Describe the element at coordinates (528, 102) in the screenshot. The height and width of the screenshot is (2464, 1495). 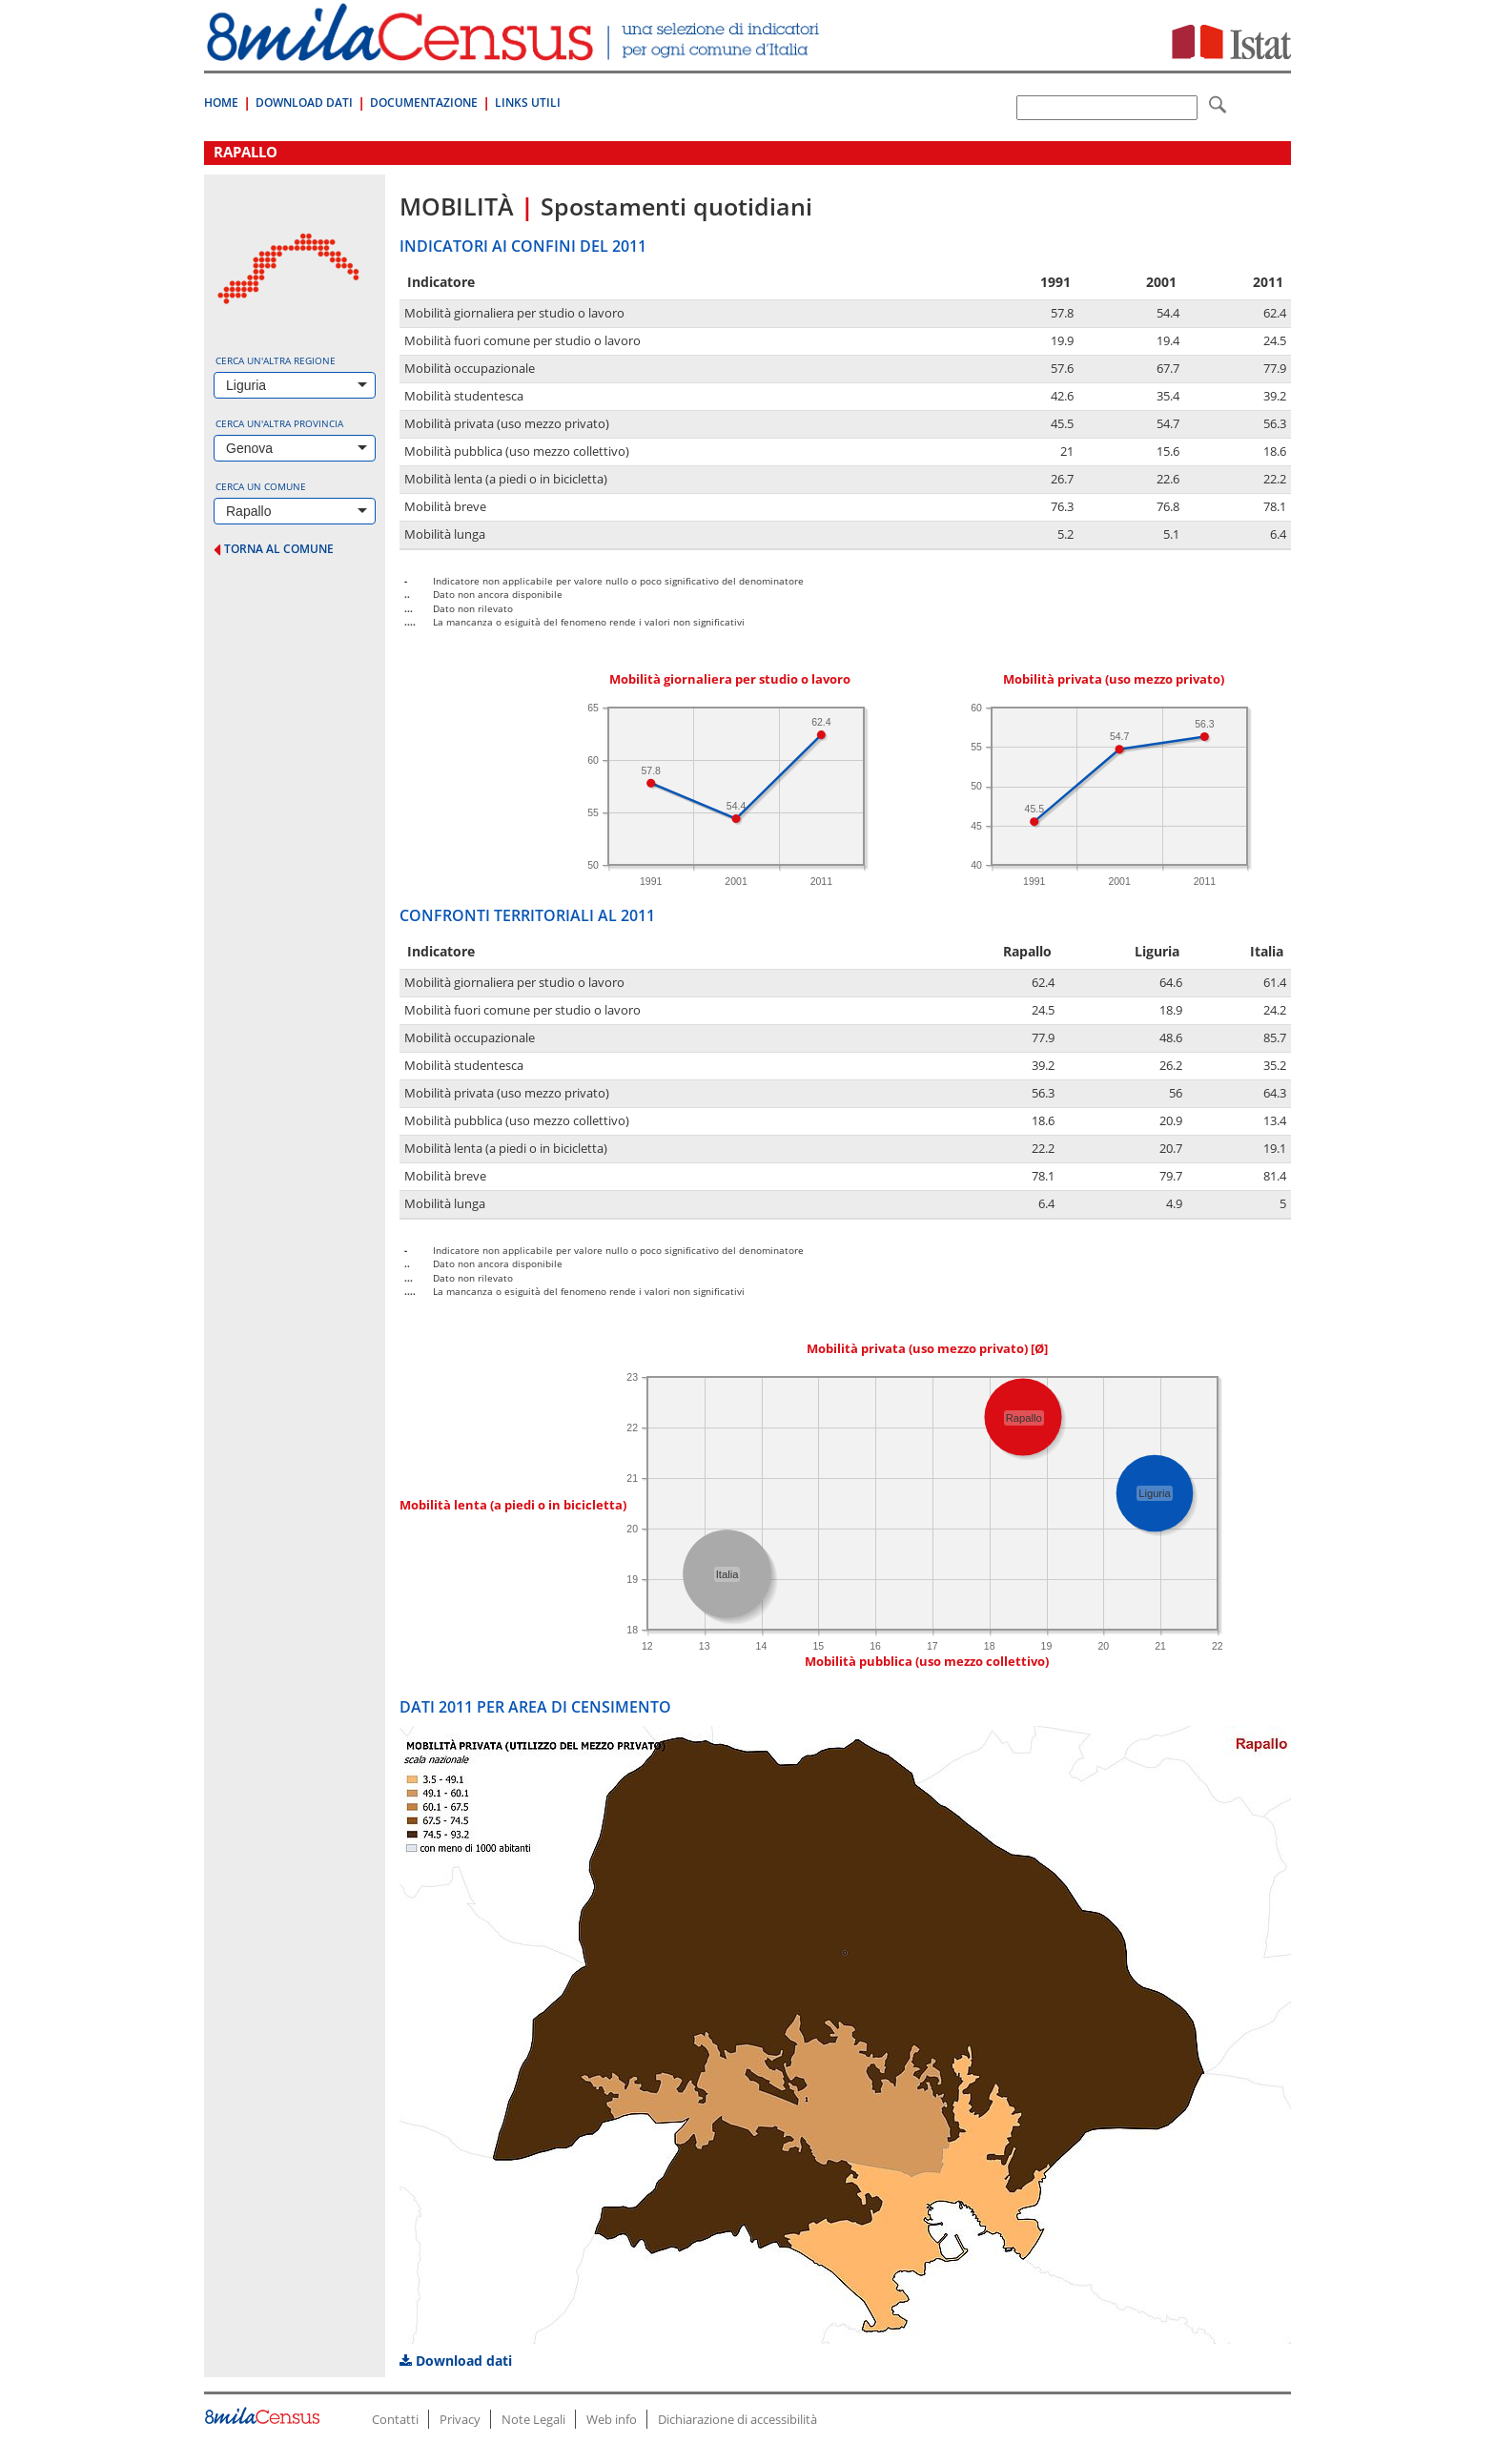
I see `Links Utili` at that location.